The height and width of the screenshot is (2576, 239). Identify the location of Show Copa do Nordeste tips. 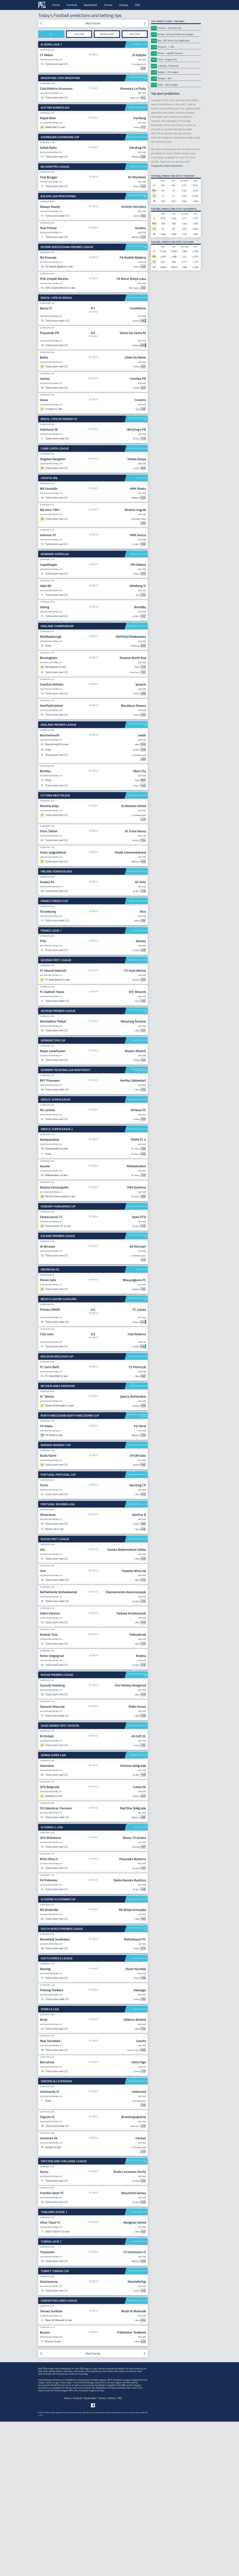
(137, 522).